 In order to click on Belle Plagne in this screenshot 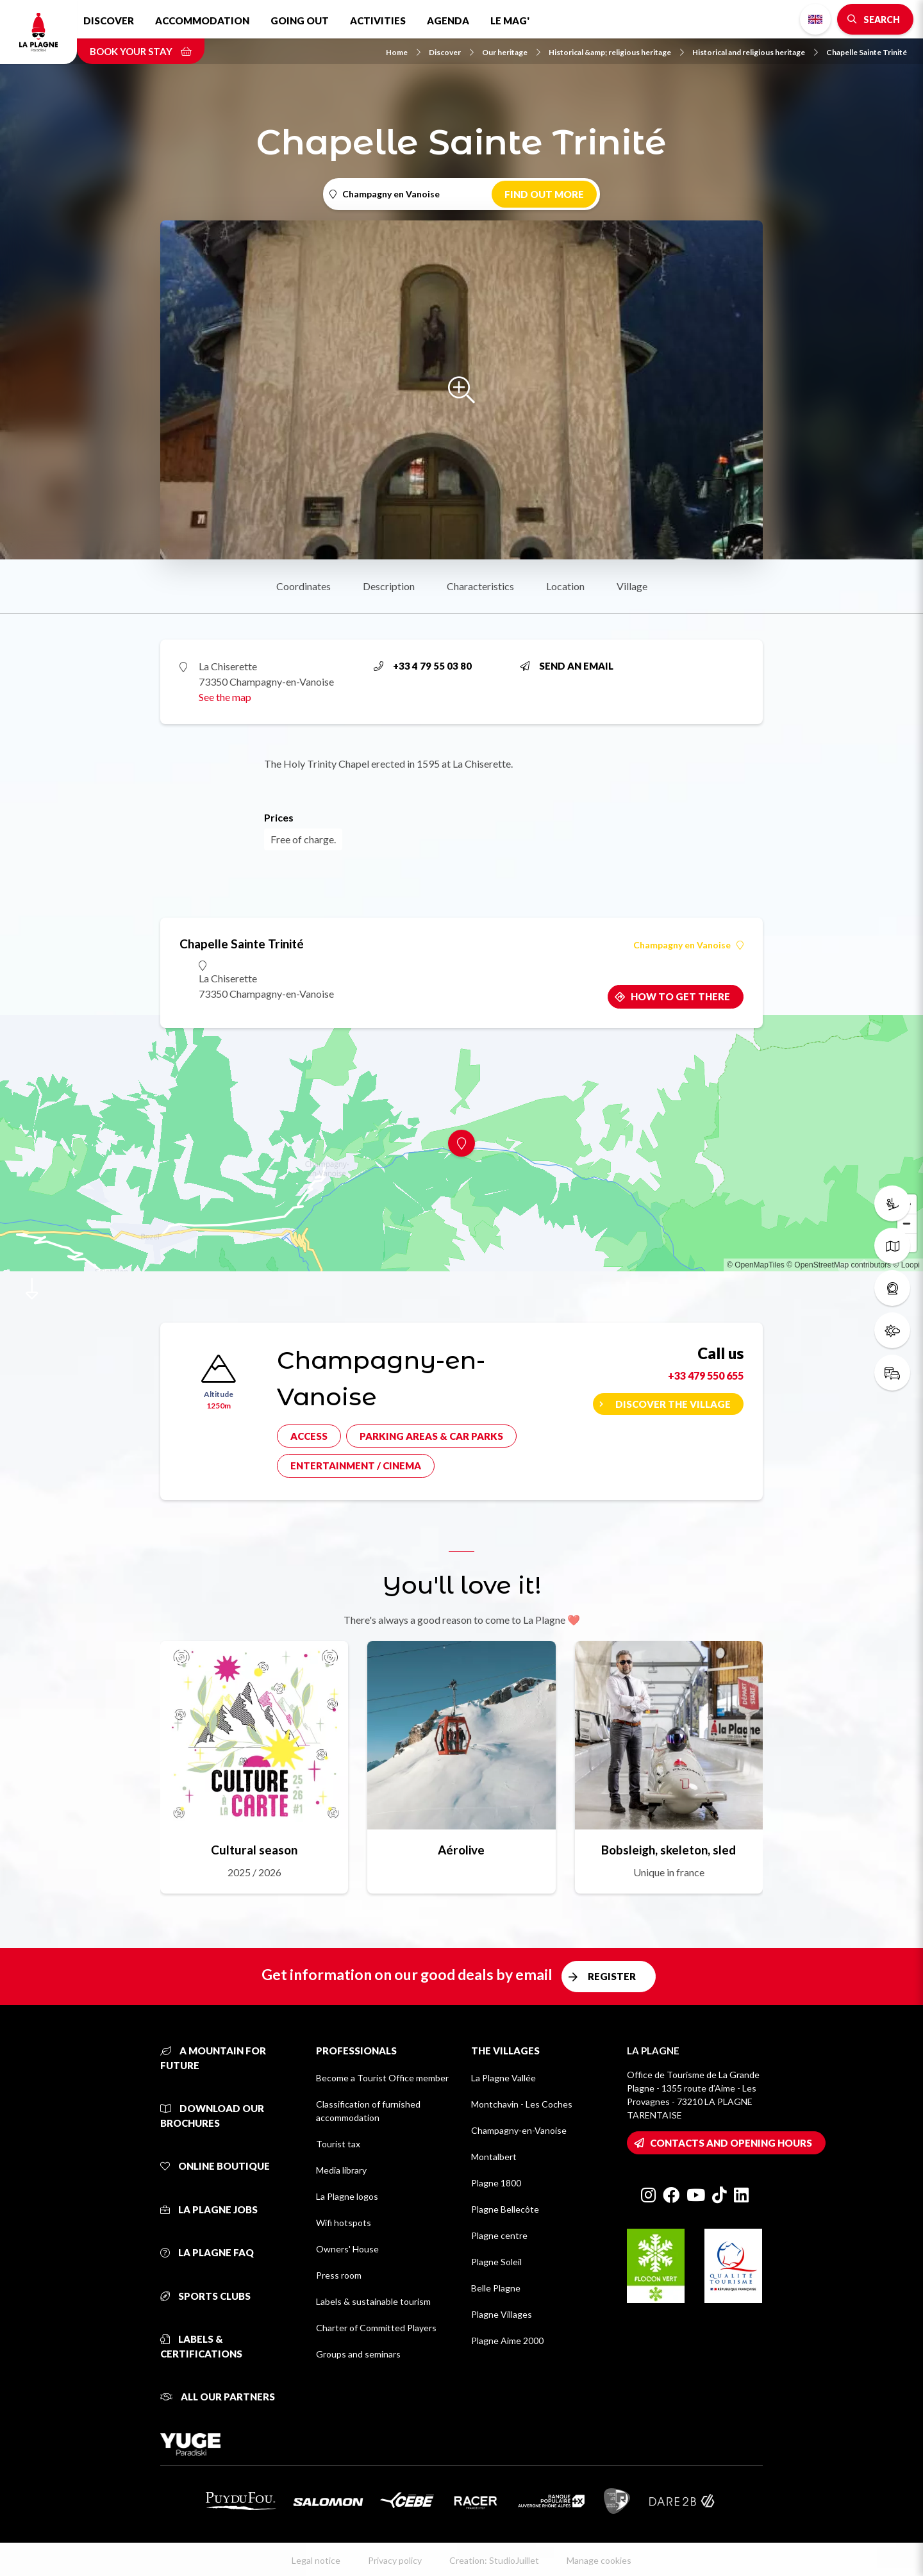, I will do `click(495, 2288)`.